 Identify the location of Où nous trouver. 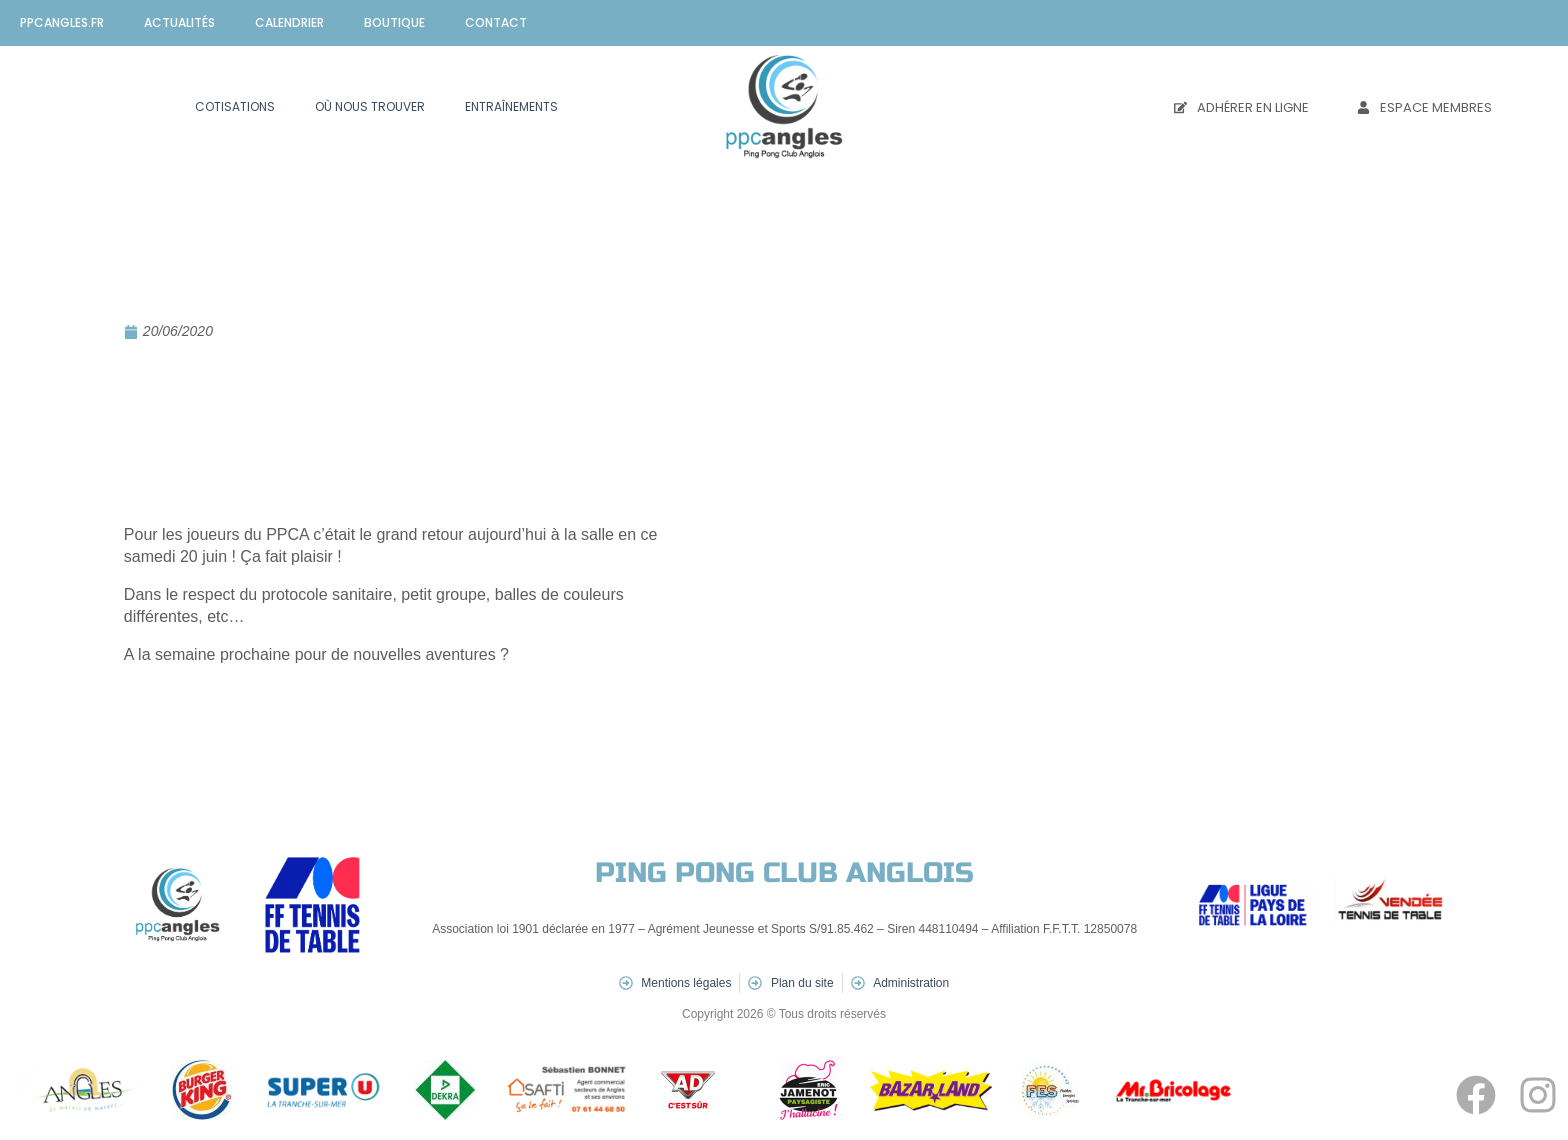
(370, 106).